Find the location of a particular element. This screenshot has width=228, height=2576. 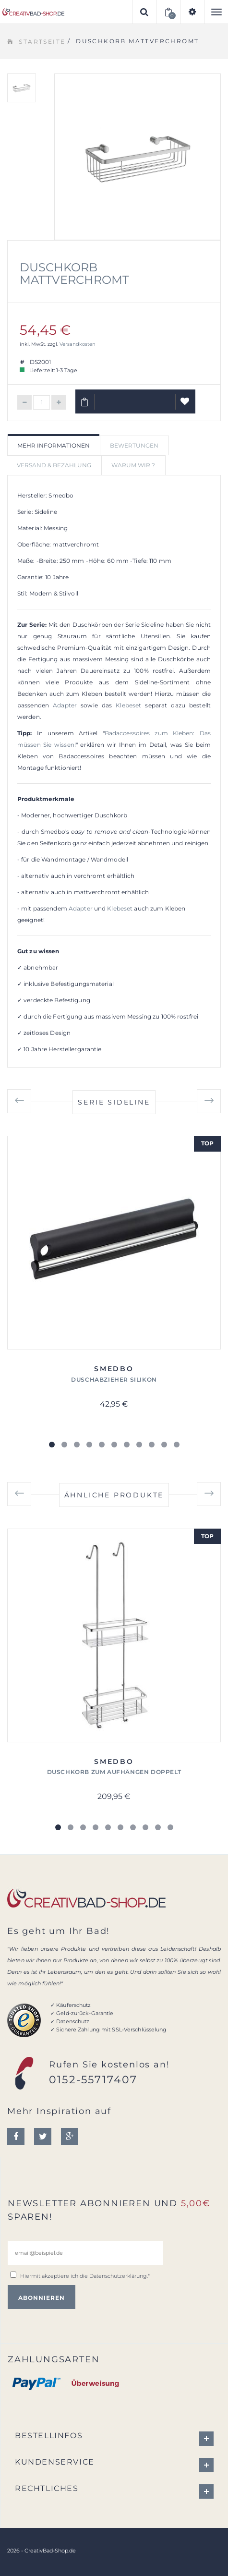

Duschkorb mattverchromt is located at coordinates (74, 273).